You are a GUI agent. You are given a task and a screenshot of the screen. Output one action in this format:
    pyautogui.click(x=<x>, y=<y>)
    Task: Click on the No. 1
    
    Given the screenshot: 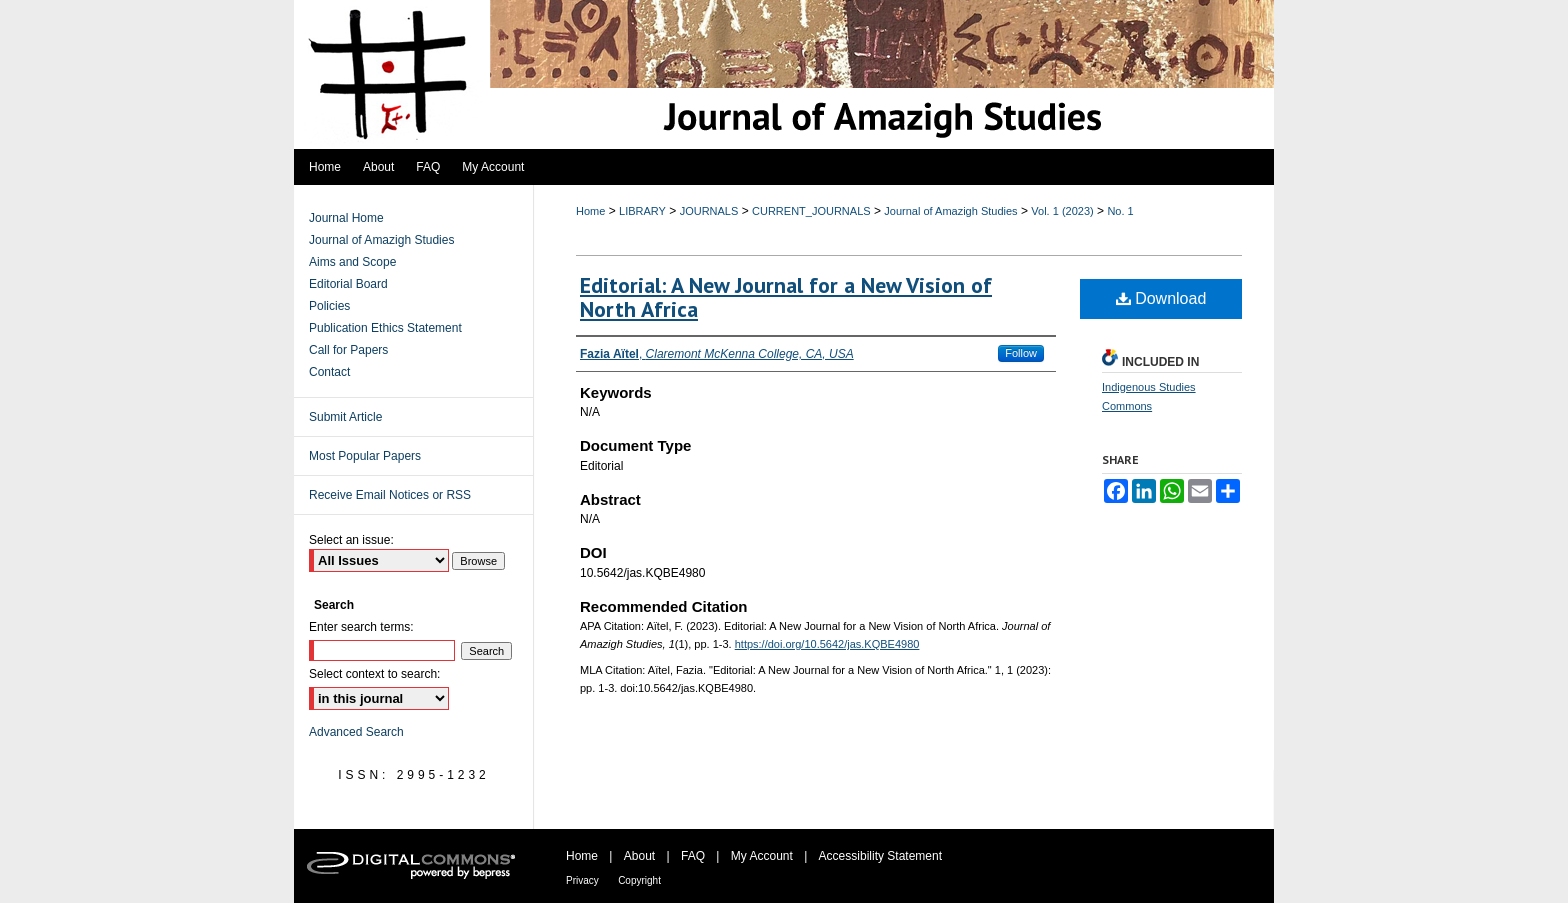 What is the action you would take?
    pyautogui.click(x=1120, y=211)
    